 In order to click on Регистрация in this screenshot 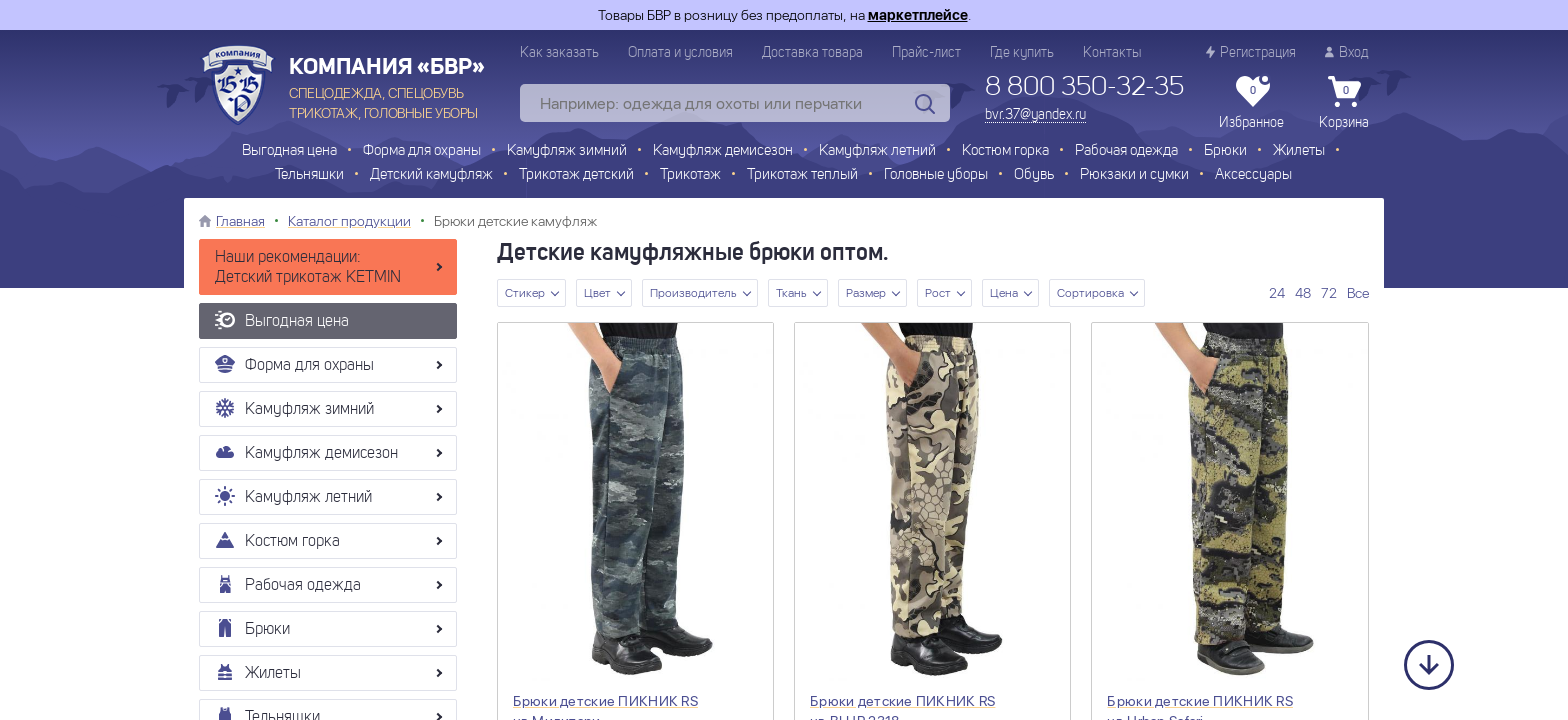, I will do `click(1251, 52)`.